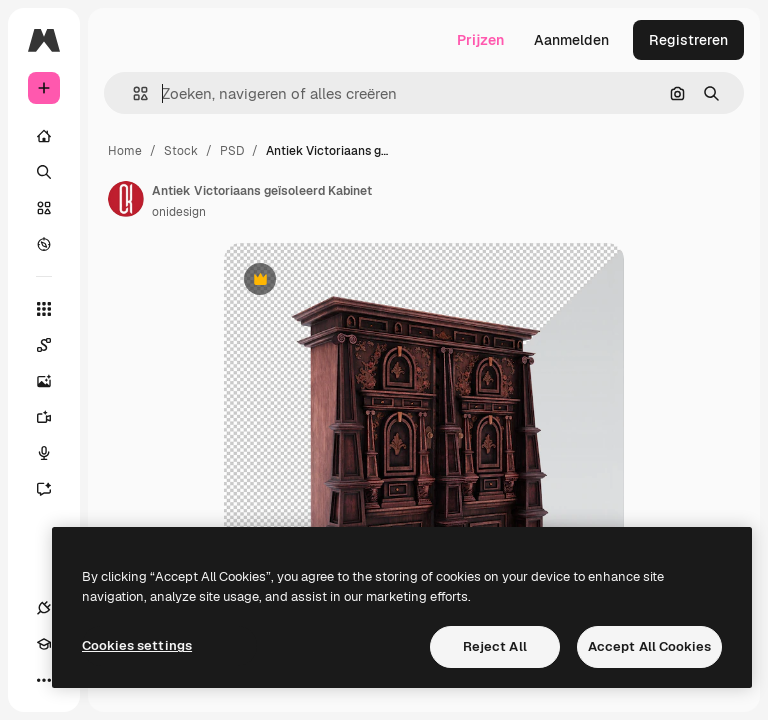 Image resolution: width=768 pixels, height=720 pixels. What do you see at coordinates (54, 453) in the screenshot?
I see `[Voice Generator]` at bounding box center [54, 453].